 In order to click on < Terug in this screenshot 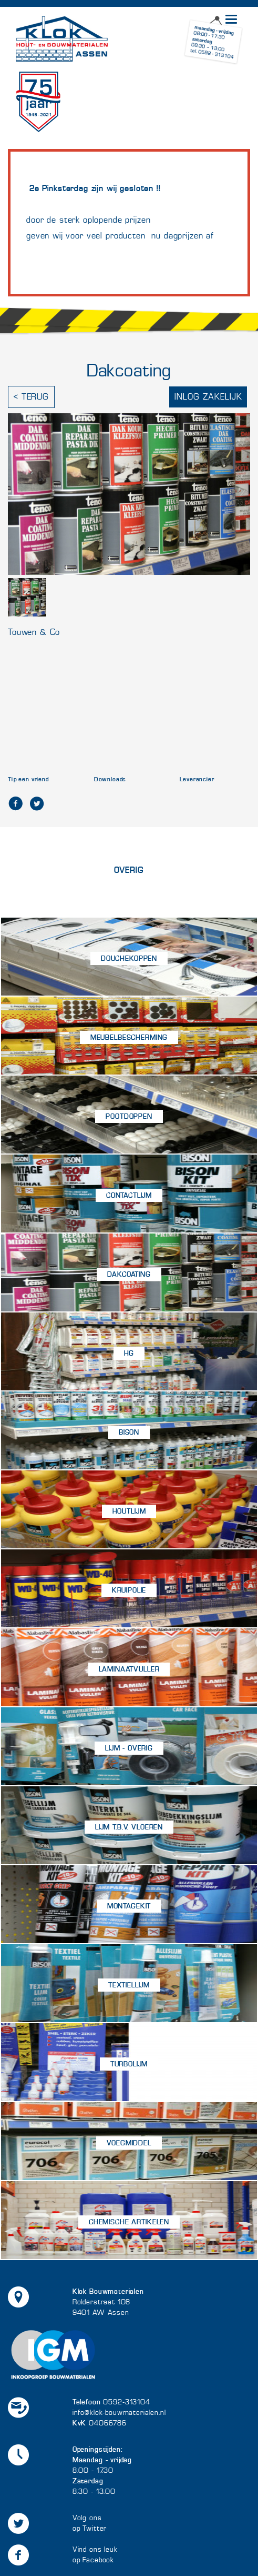, I will do `click(31, 397)`.